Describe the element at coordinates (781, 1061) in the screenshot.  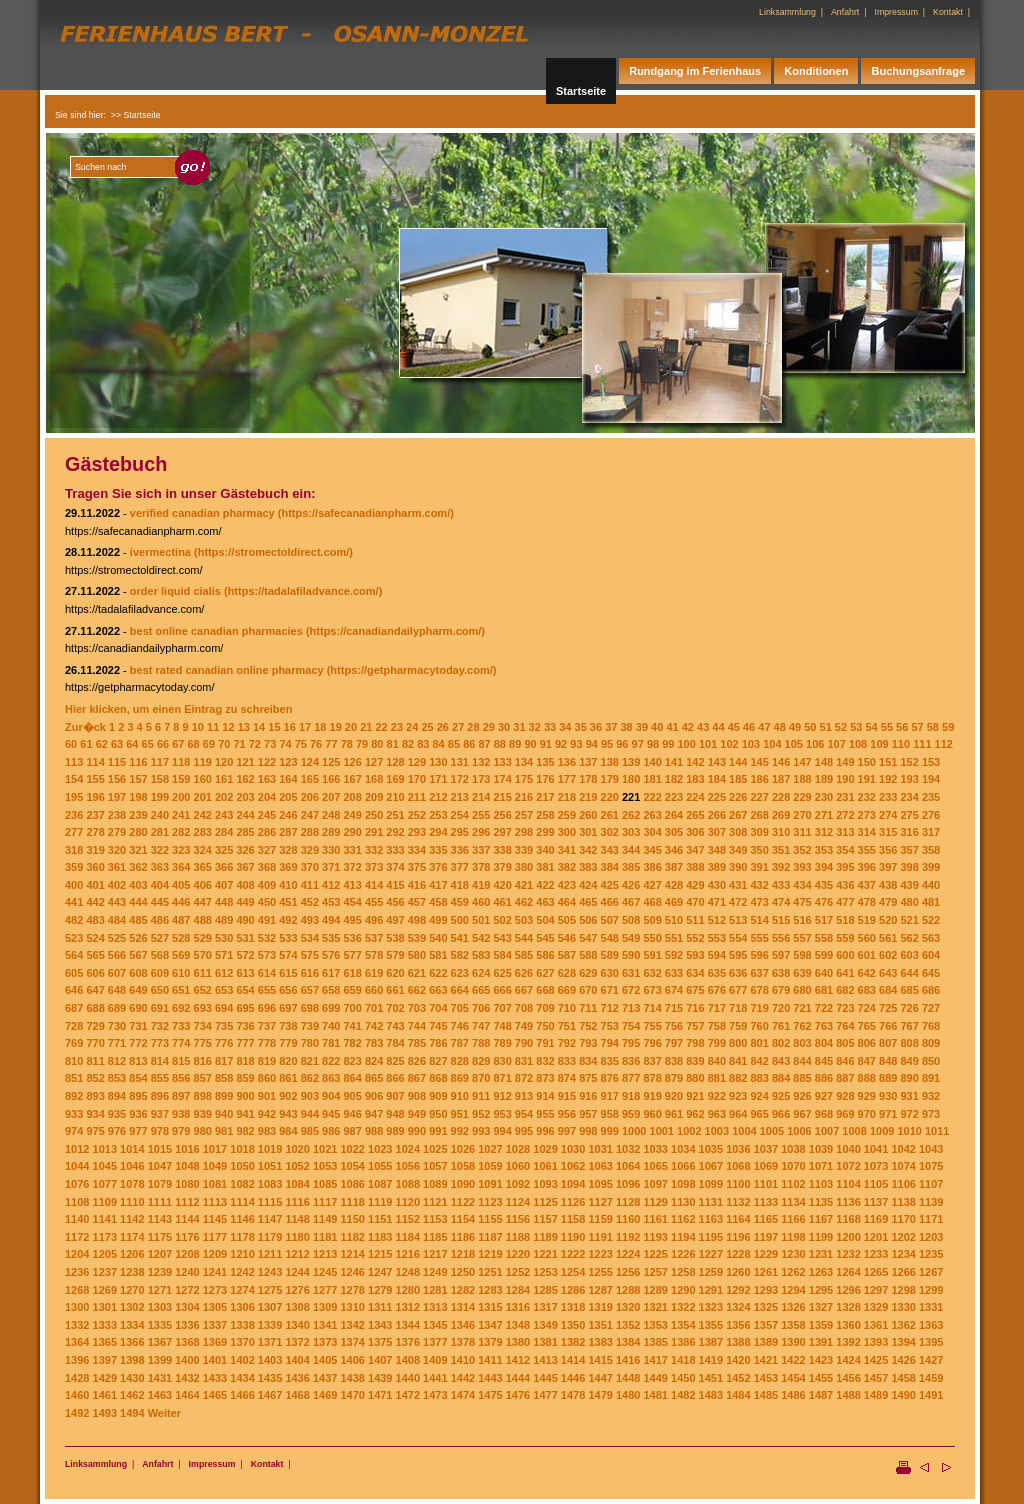
I see `843` at that location.